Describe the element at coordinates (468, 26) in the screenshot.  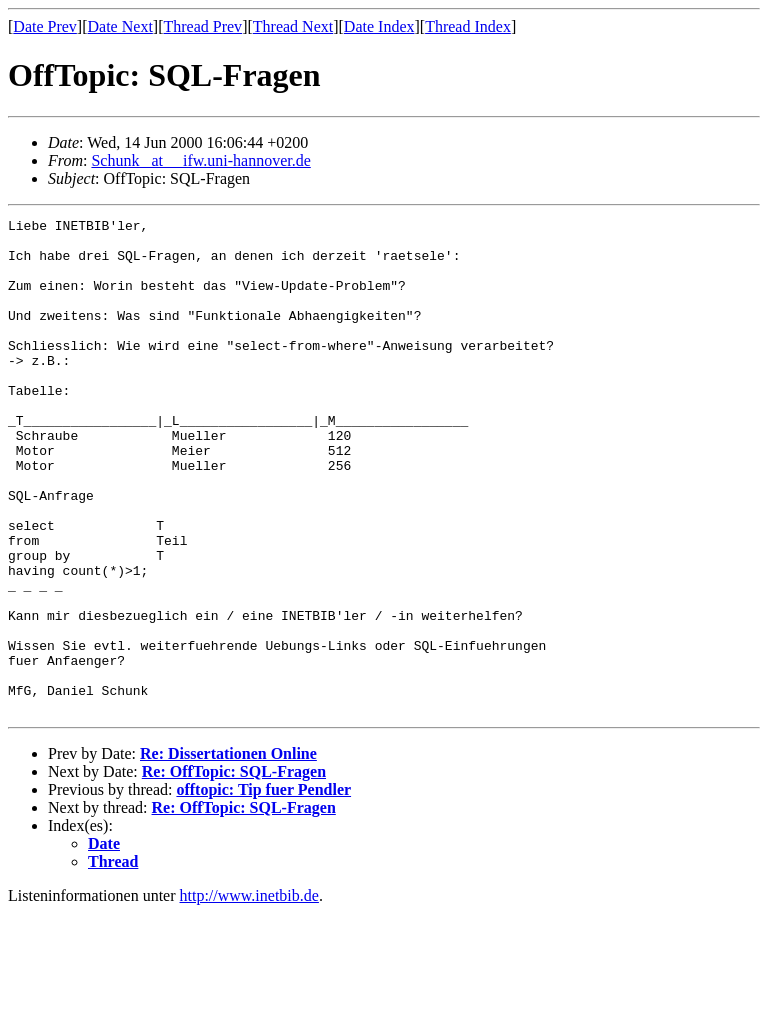
I see `Thread Index` at that location.